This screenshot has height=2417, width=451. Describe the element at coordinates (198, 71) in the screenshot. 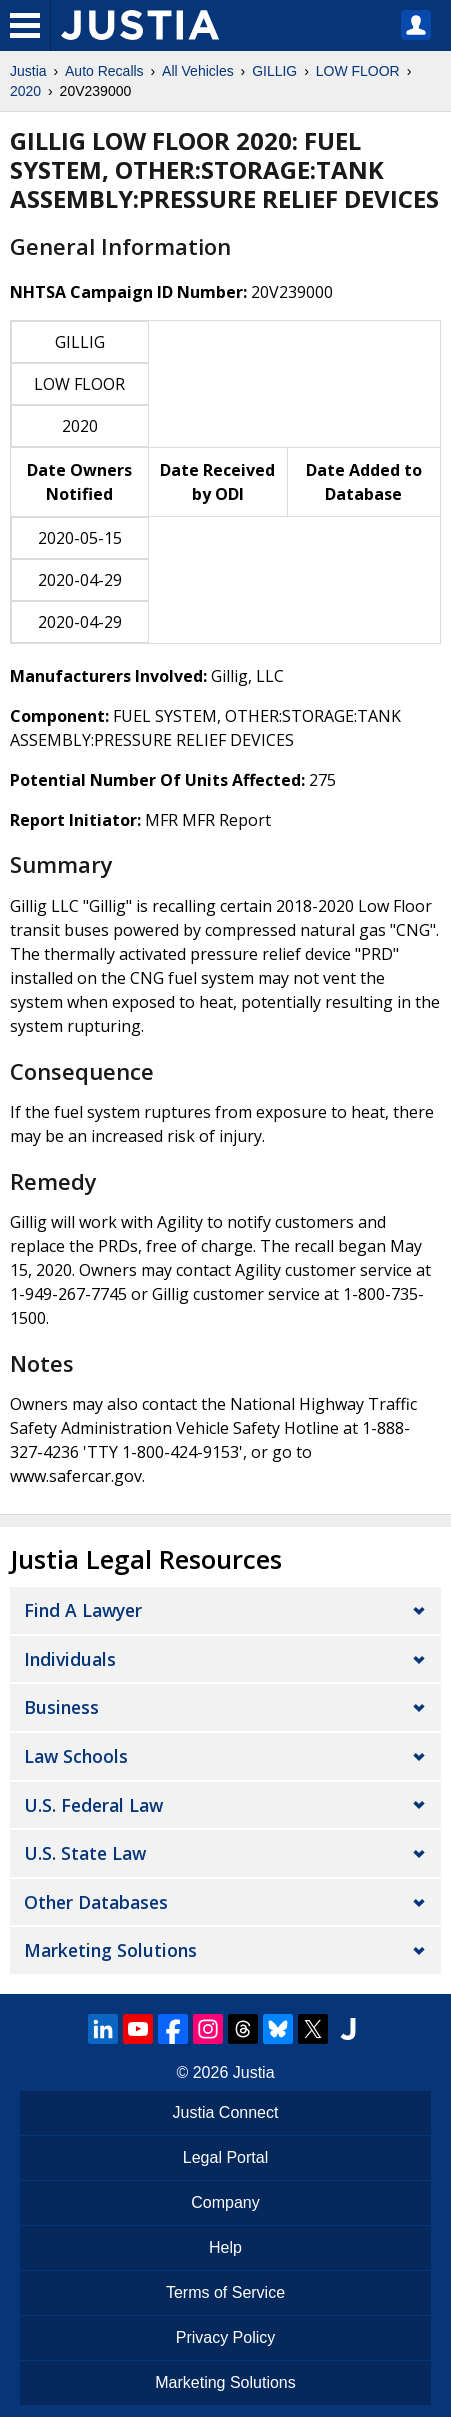

I see `All Vehicles` at that location.